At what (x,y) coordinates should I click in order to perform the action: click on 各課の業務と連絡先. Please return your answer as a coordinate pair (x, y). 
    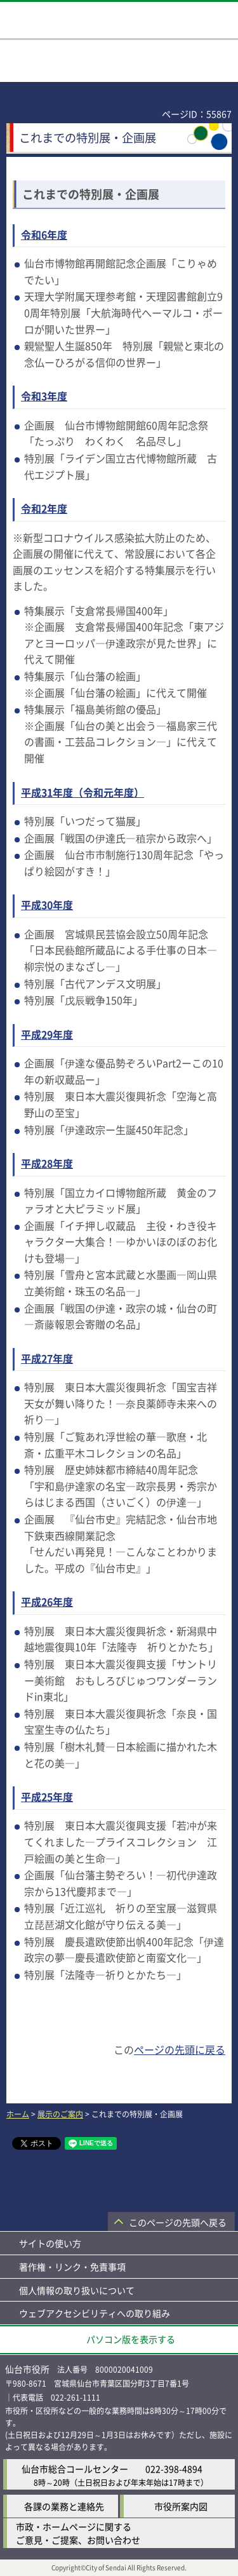
    Looking at the image, I should click on (64, 2506).